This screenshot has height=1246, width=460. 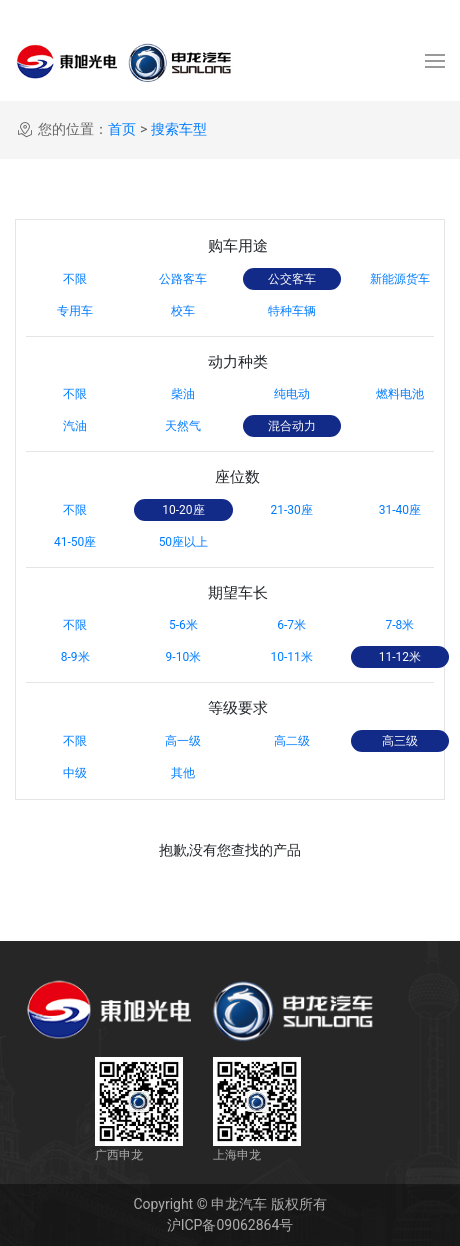 What do you see at coordinates (292, 394) in the screenshot?
I see `纯电动` at bounding box center [292, 394].